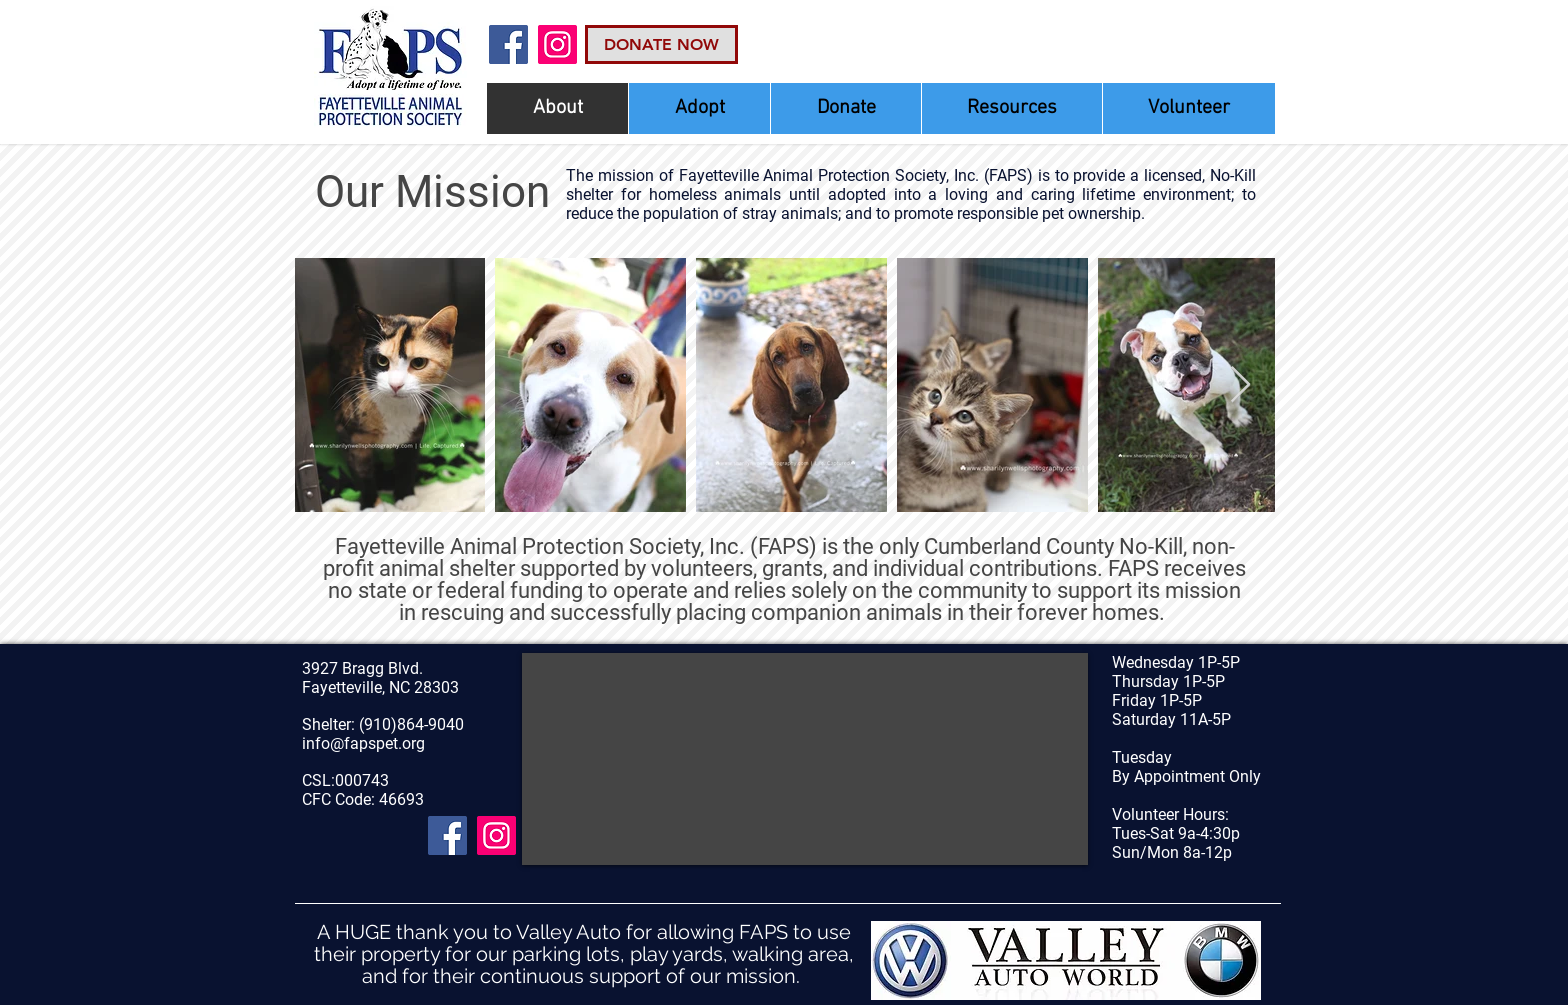 This screenshot has width=1568, height=1005. I want to click on [DONATE NOW], so click(661, 44).